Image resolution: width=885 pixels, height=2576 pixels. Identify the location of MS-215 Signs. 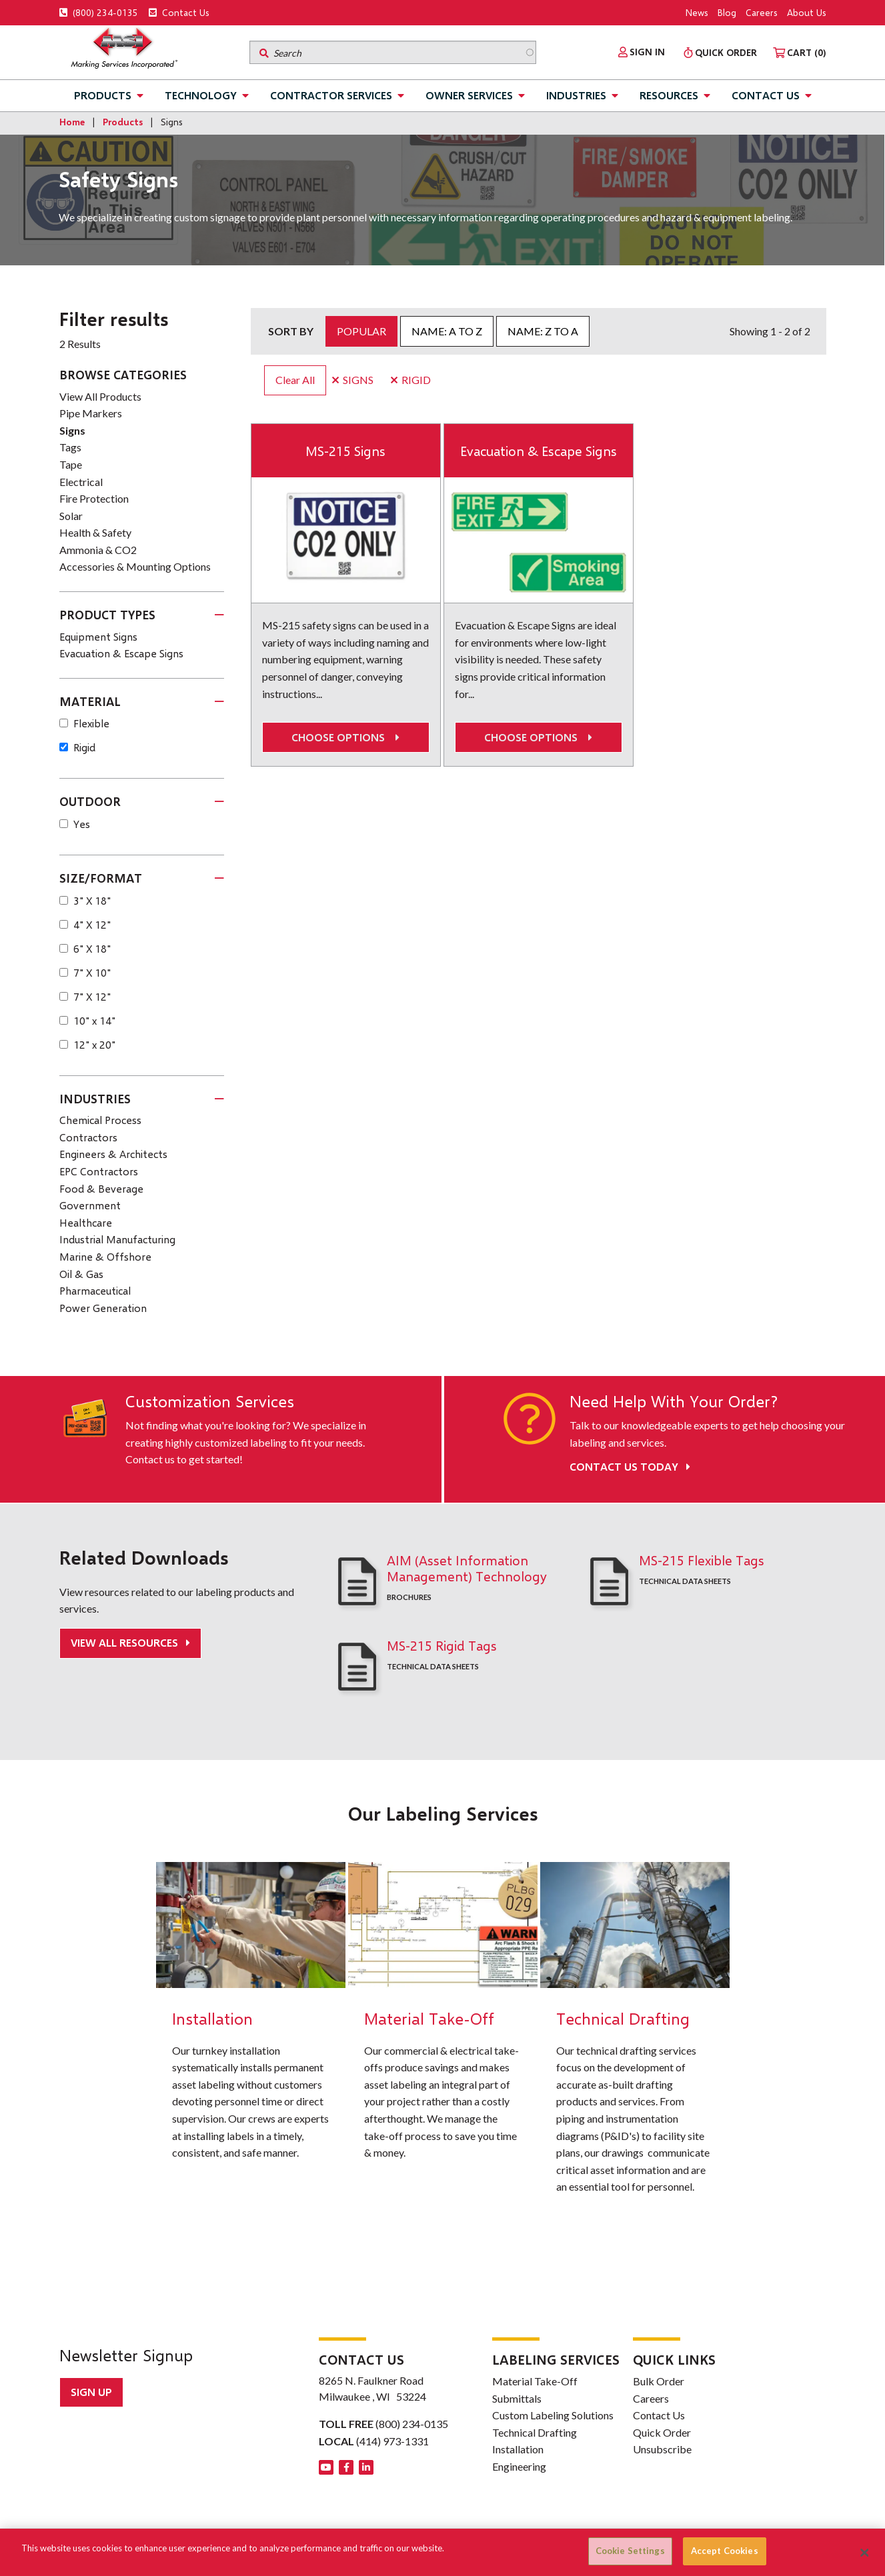
(345, 451).